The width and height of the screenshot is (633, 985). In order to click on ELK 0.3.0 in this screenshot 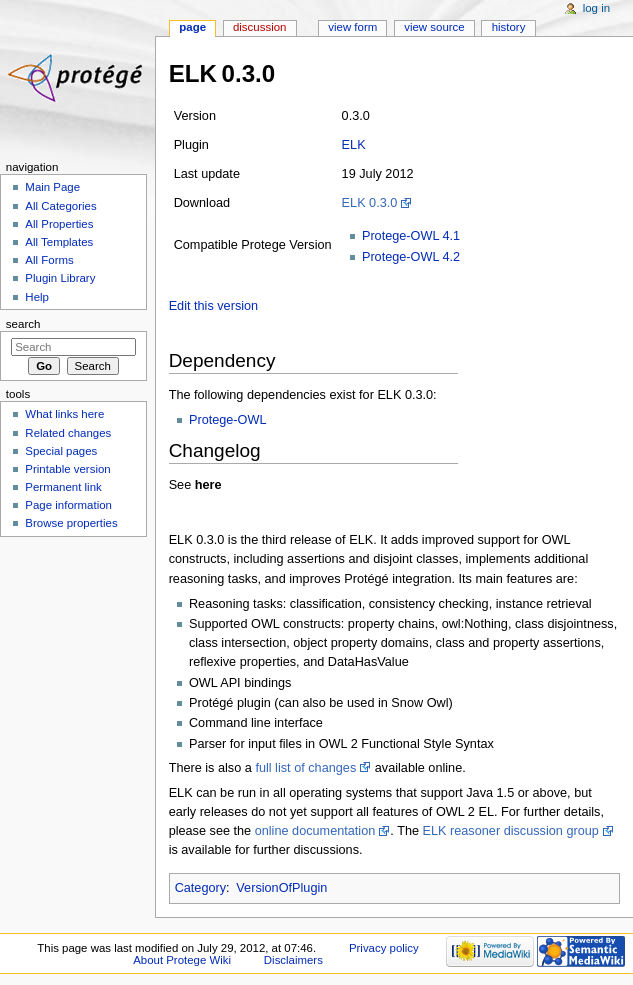, I will do `click(370, 203)`.